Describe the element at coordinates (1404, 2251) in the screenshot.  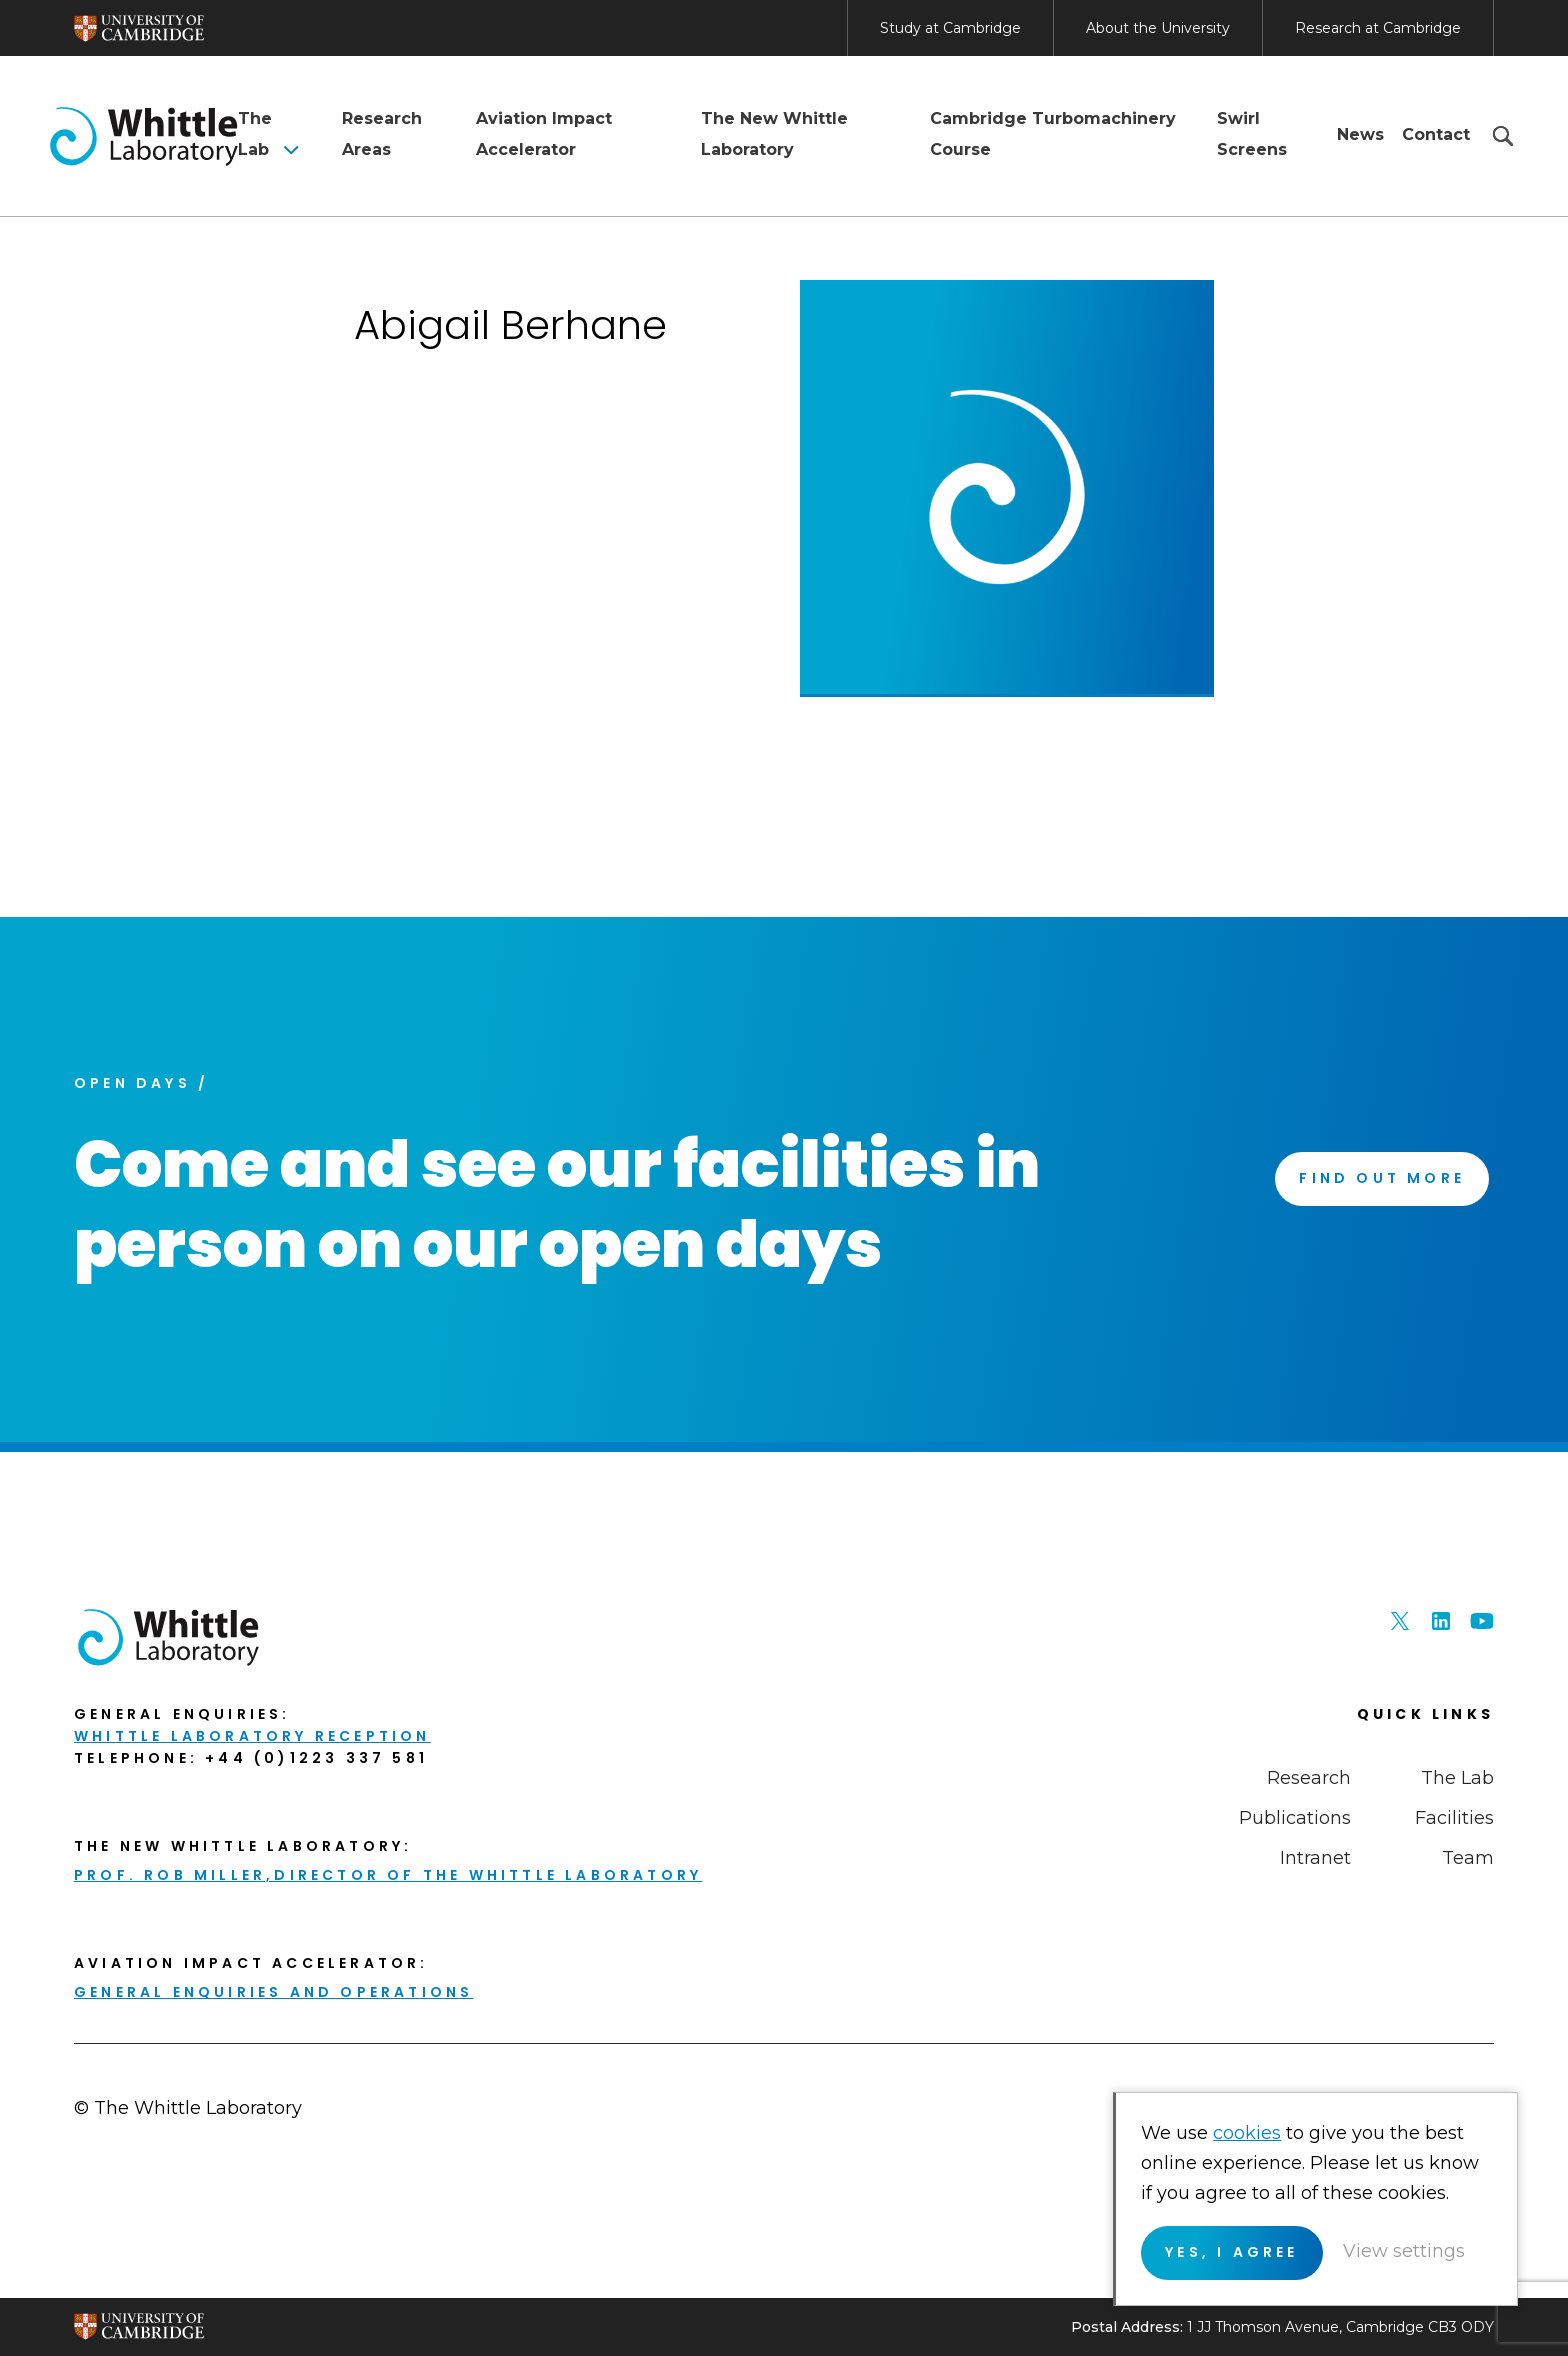
I see `View settings` at that location.